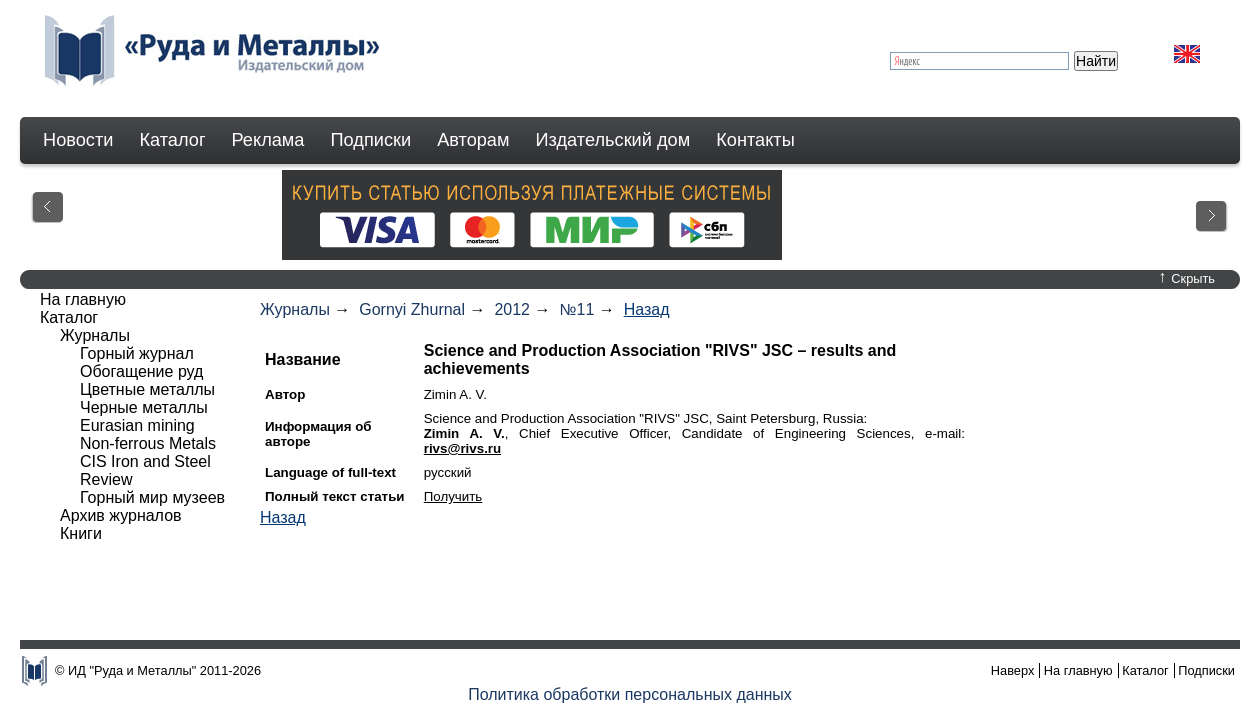  What do you see at coordinates (121, 515) in the screenshot?
I see `Архив журналов` at bounding box center [121, 515].